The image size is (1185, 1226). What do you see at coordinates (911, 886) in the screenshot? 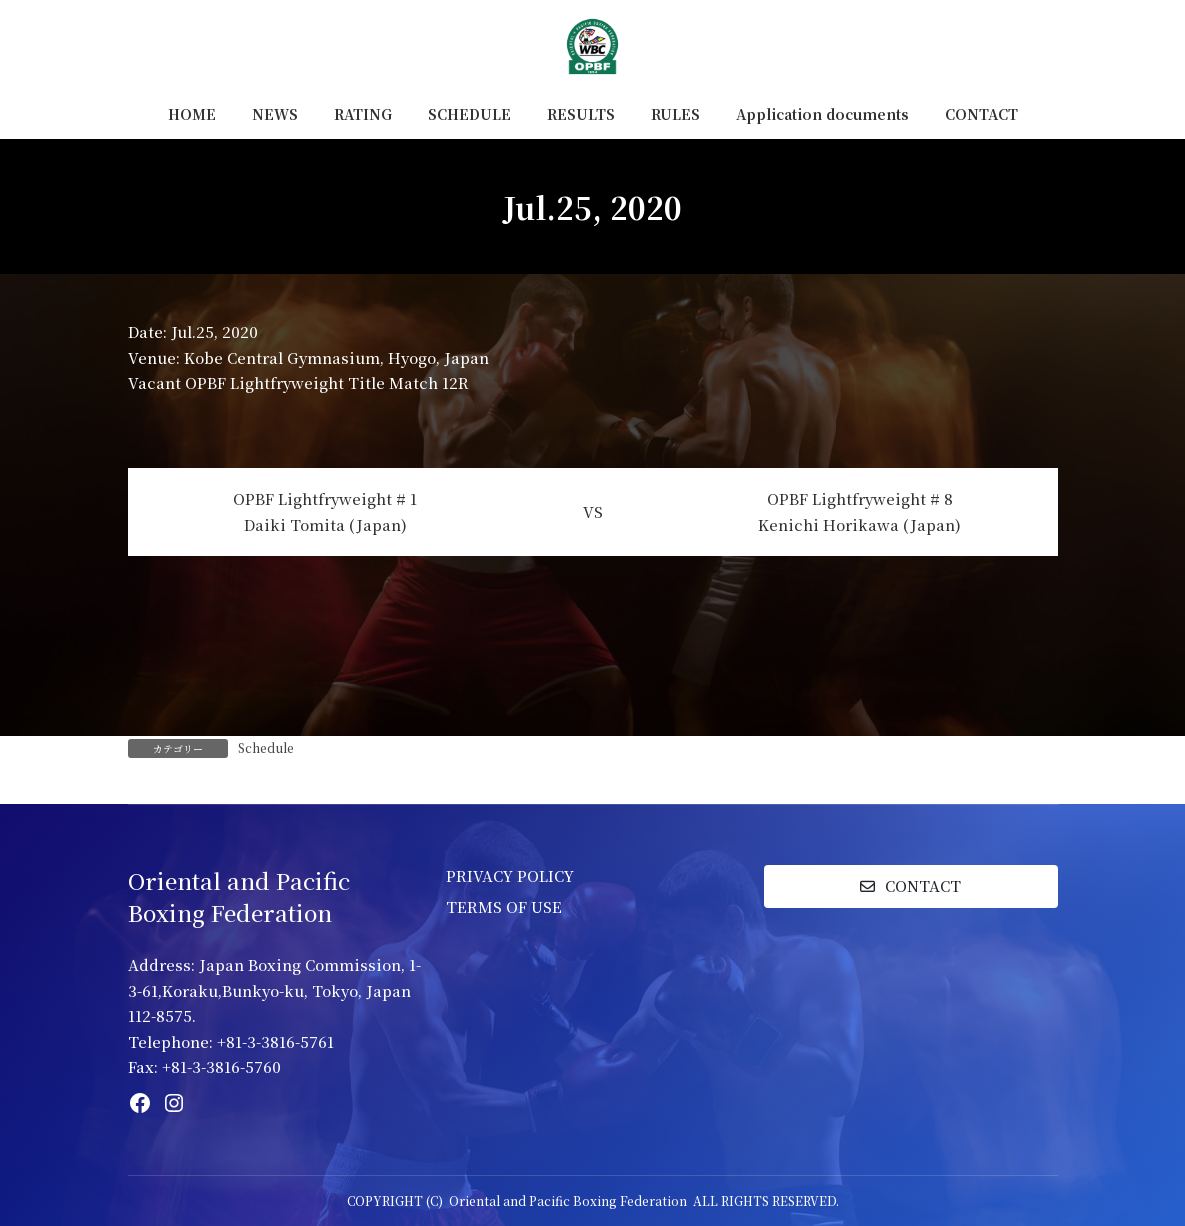
I see `[button]` at bounding box center [911, 886].